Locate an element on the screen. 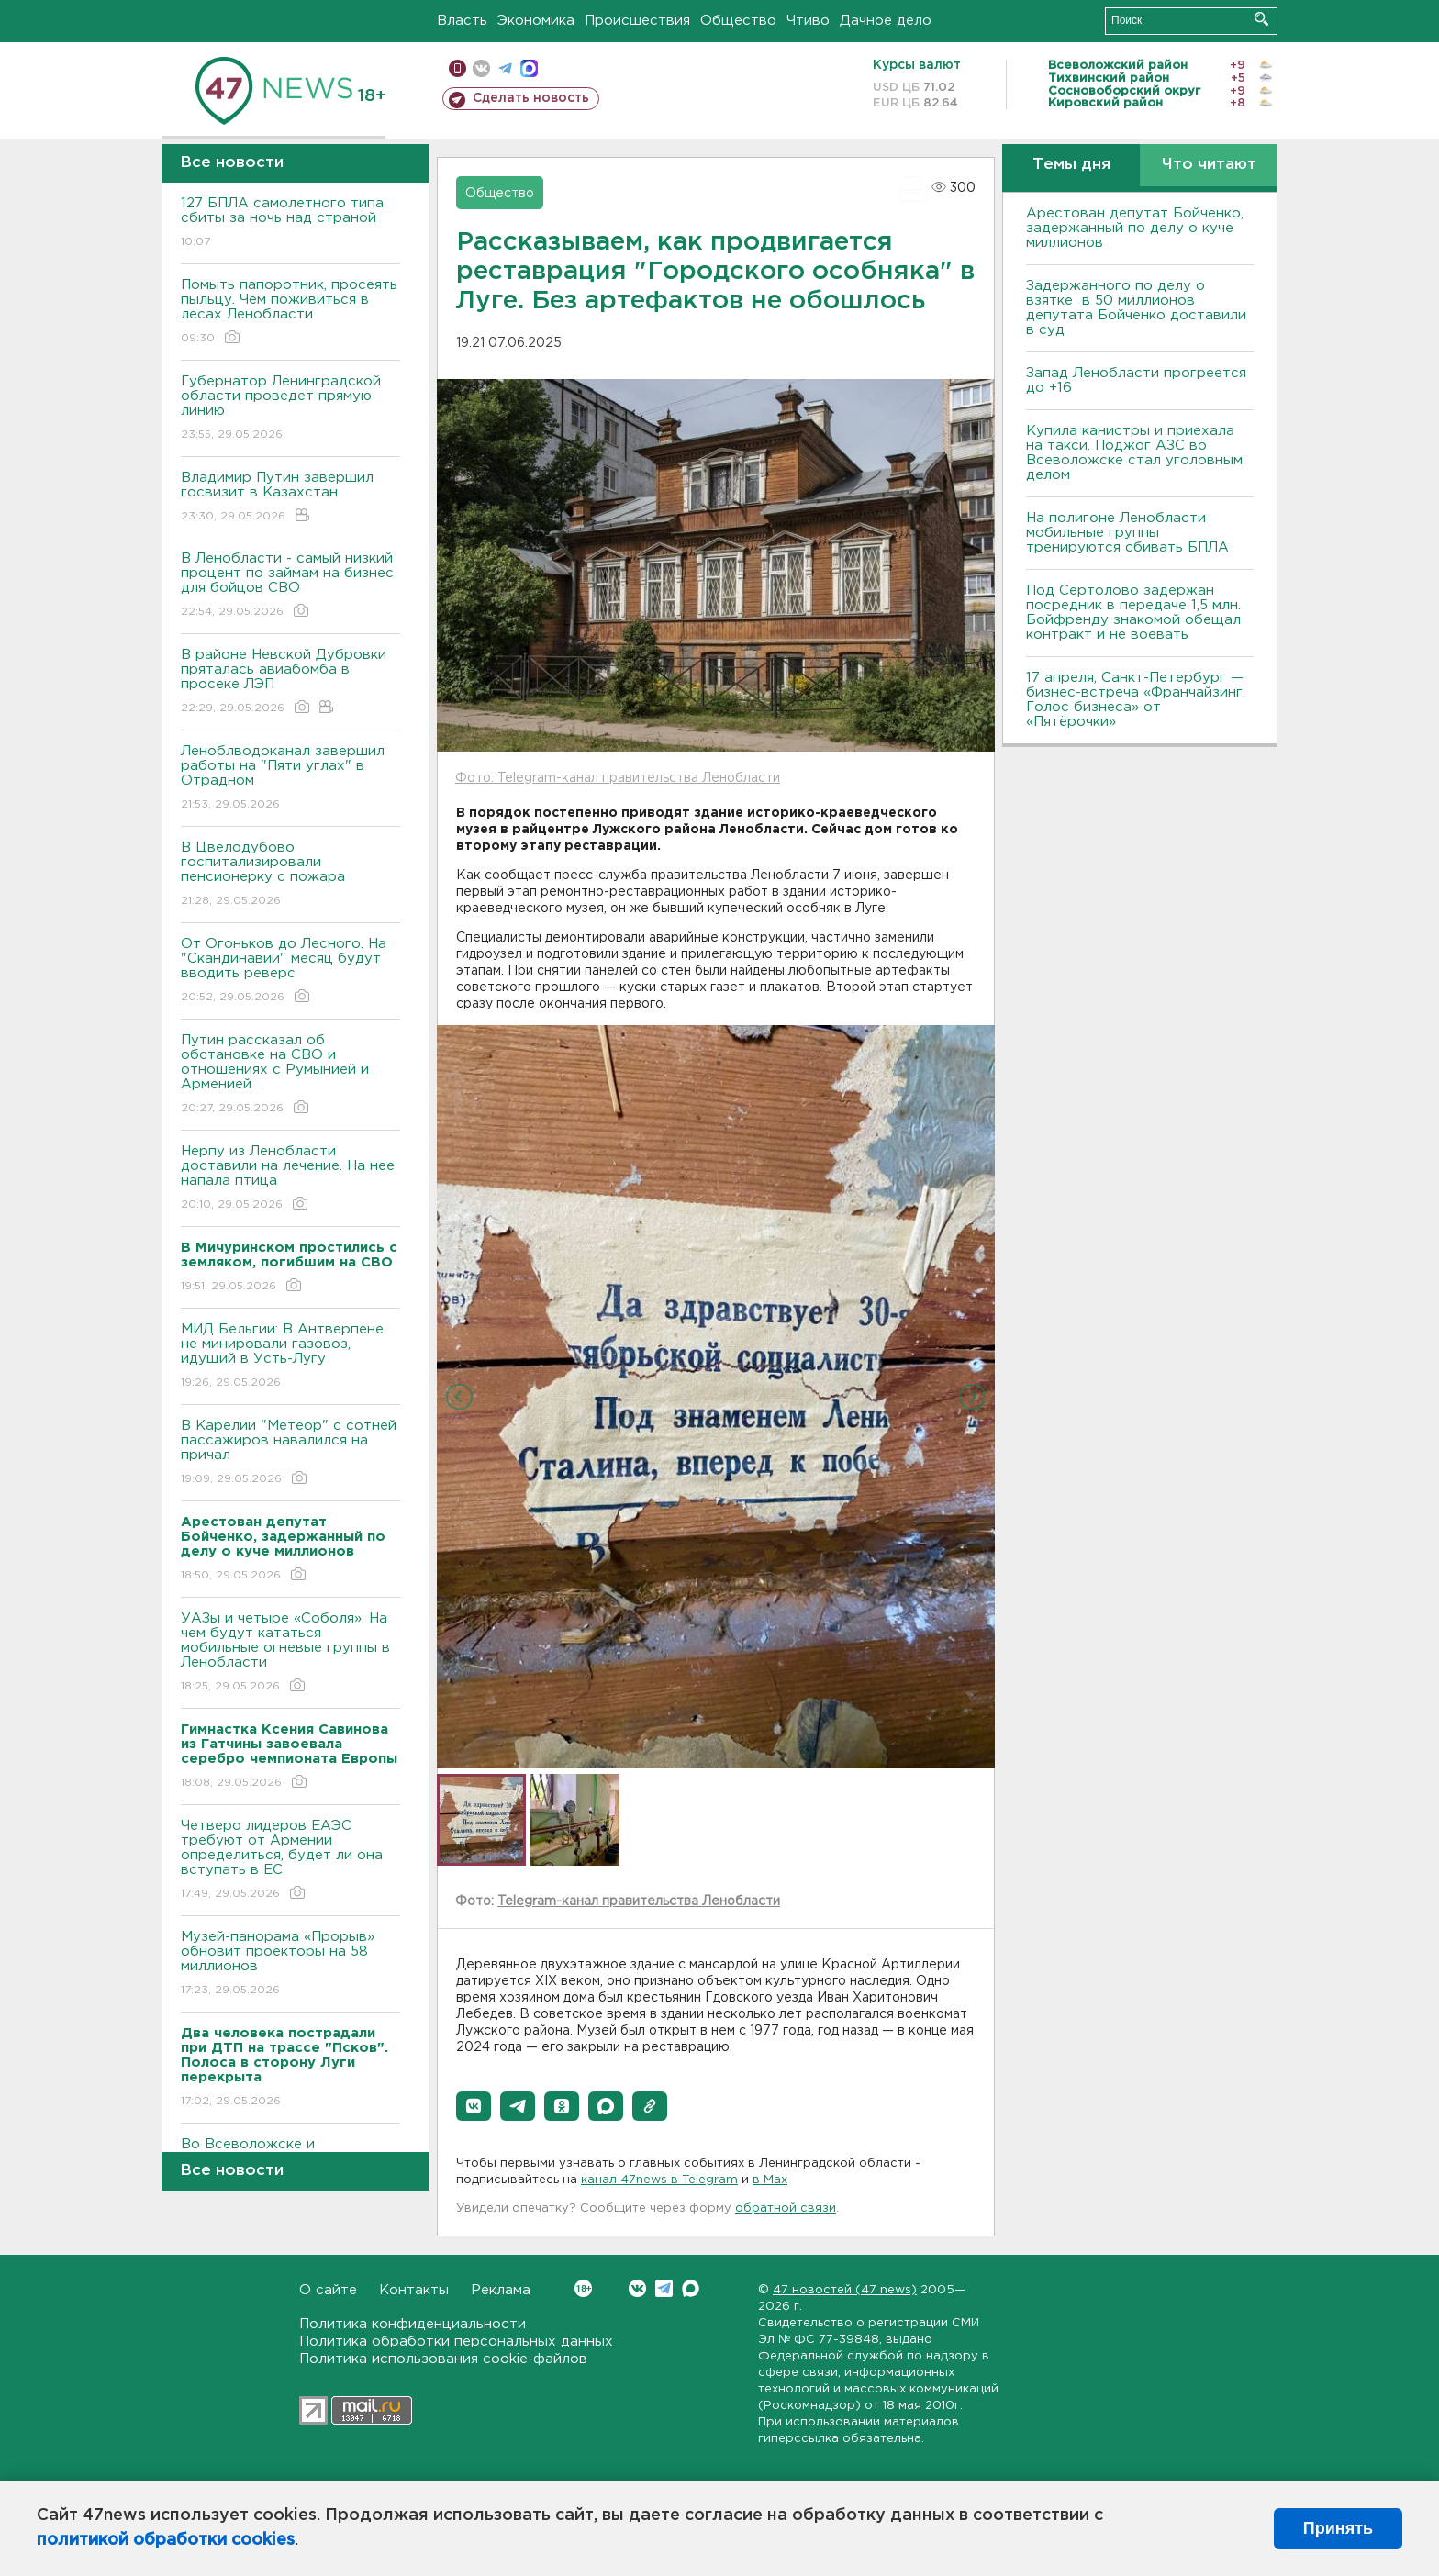 The height and width of the screenshot is (2576, 1439). Помыть папоротник, просеять пыльцу. Чем поживиться в лесах Ленобласти is located at coordinates (290, 312).